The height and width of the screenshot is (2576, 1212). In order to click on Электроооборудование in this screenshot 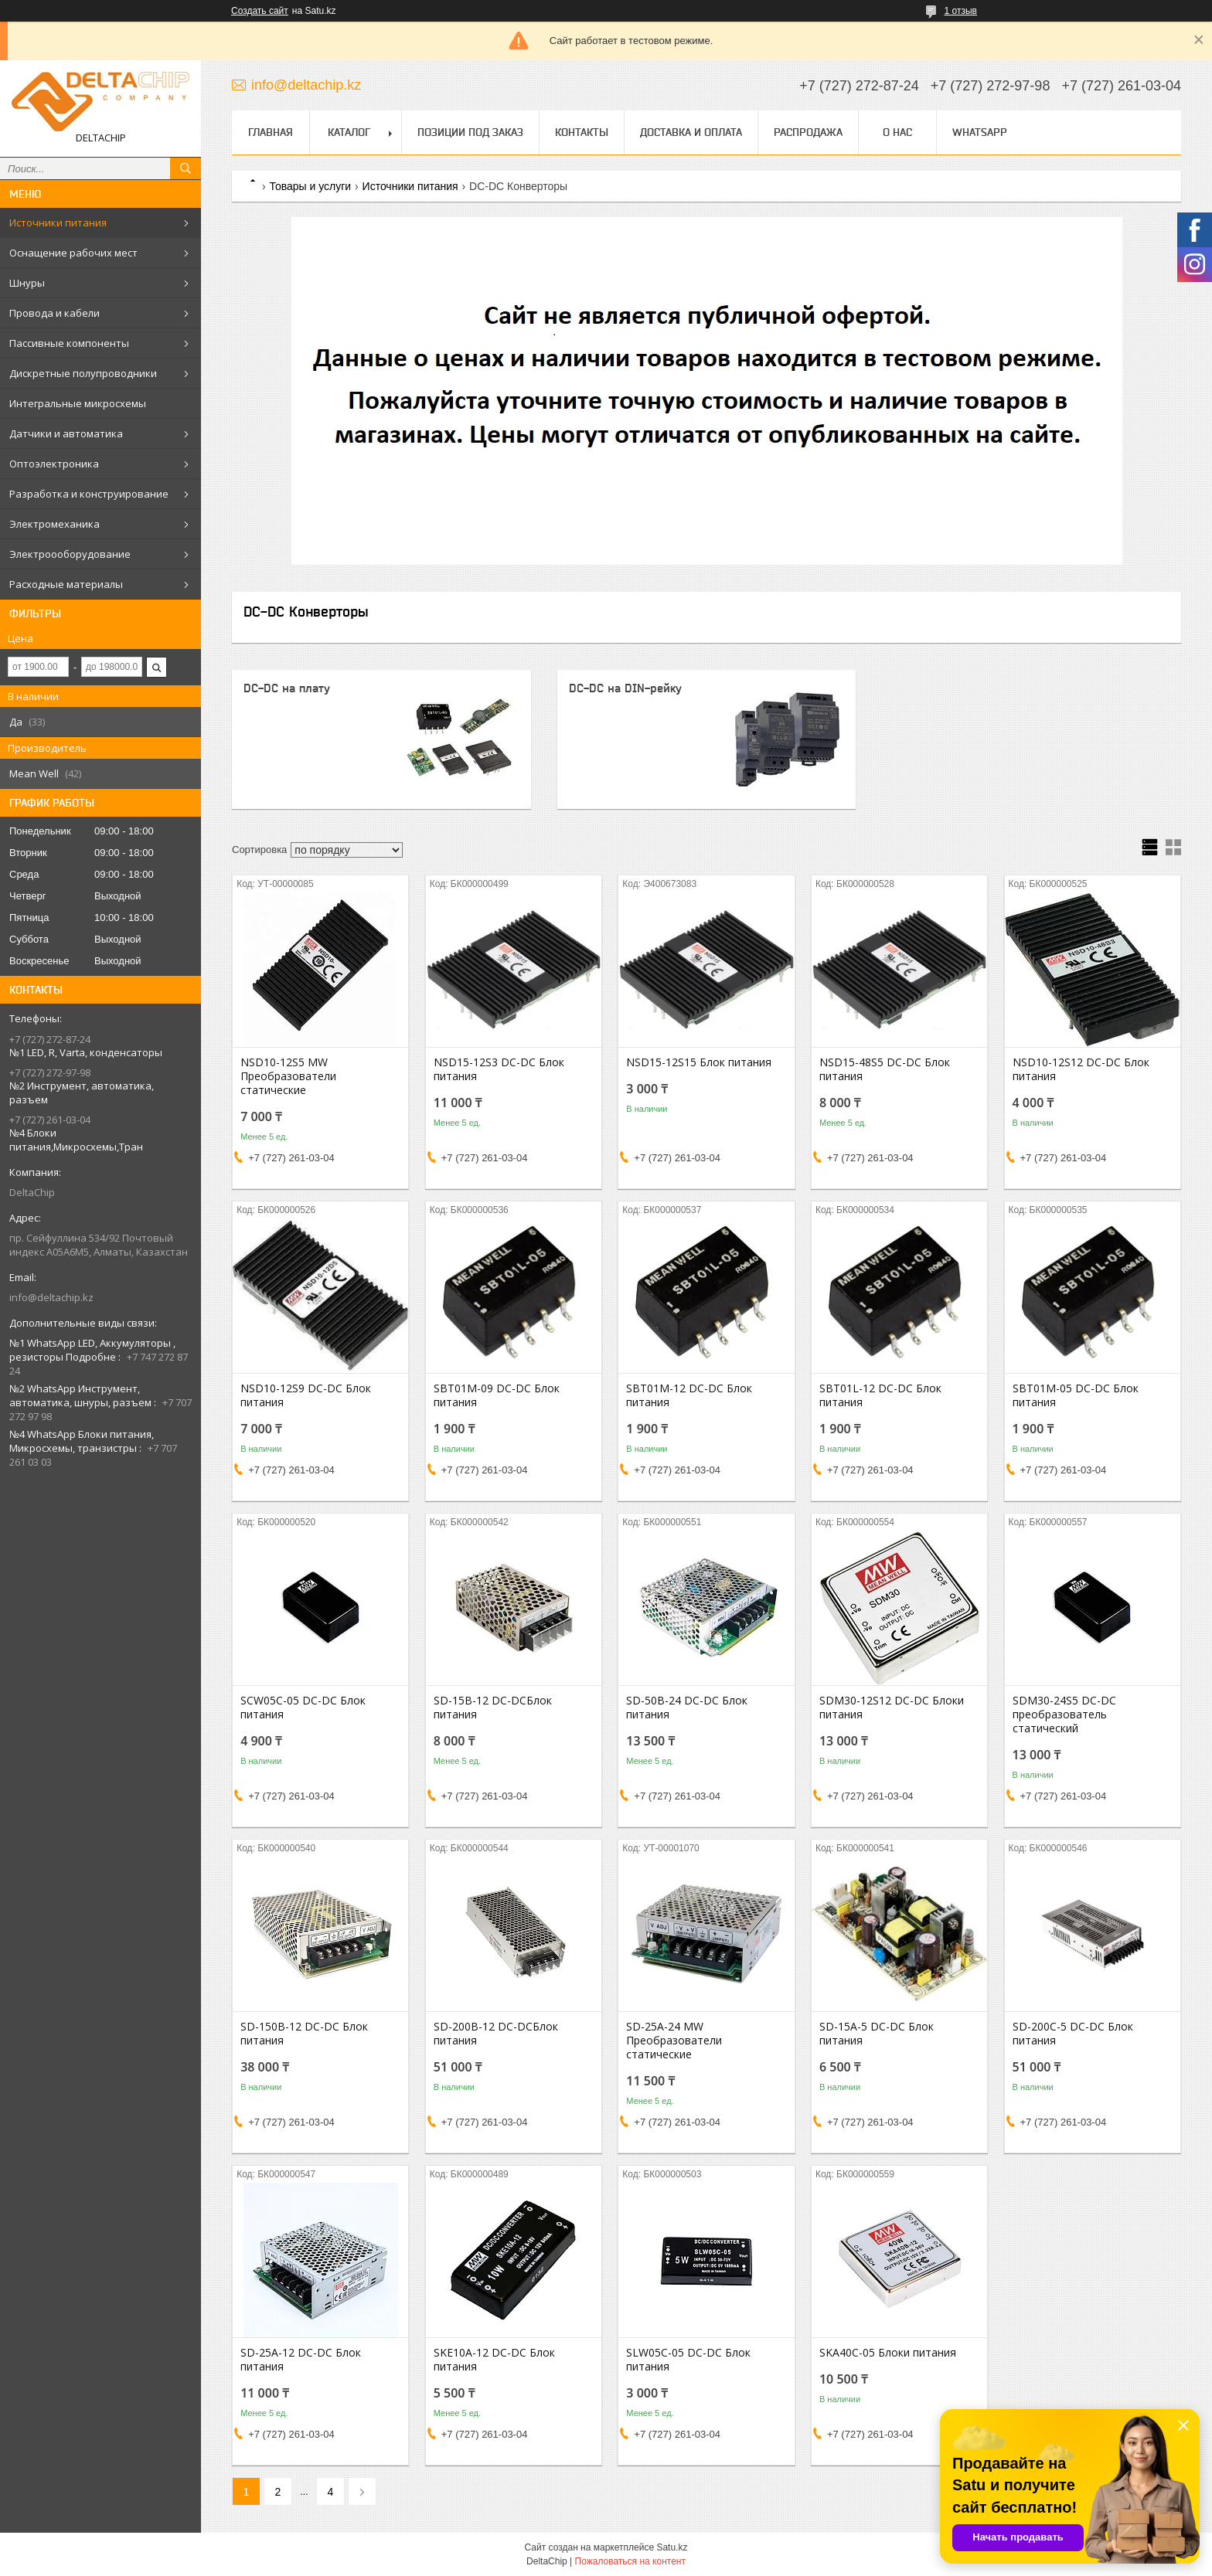, I will do `click(70, 554)`.